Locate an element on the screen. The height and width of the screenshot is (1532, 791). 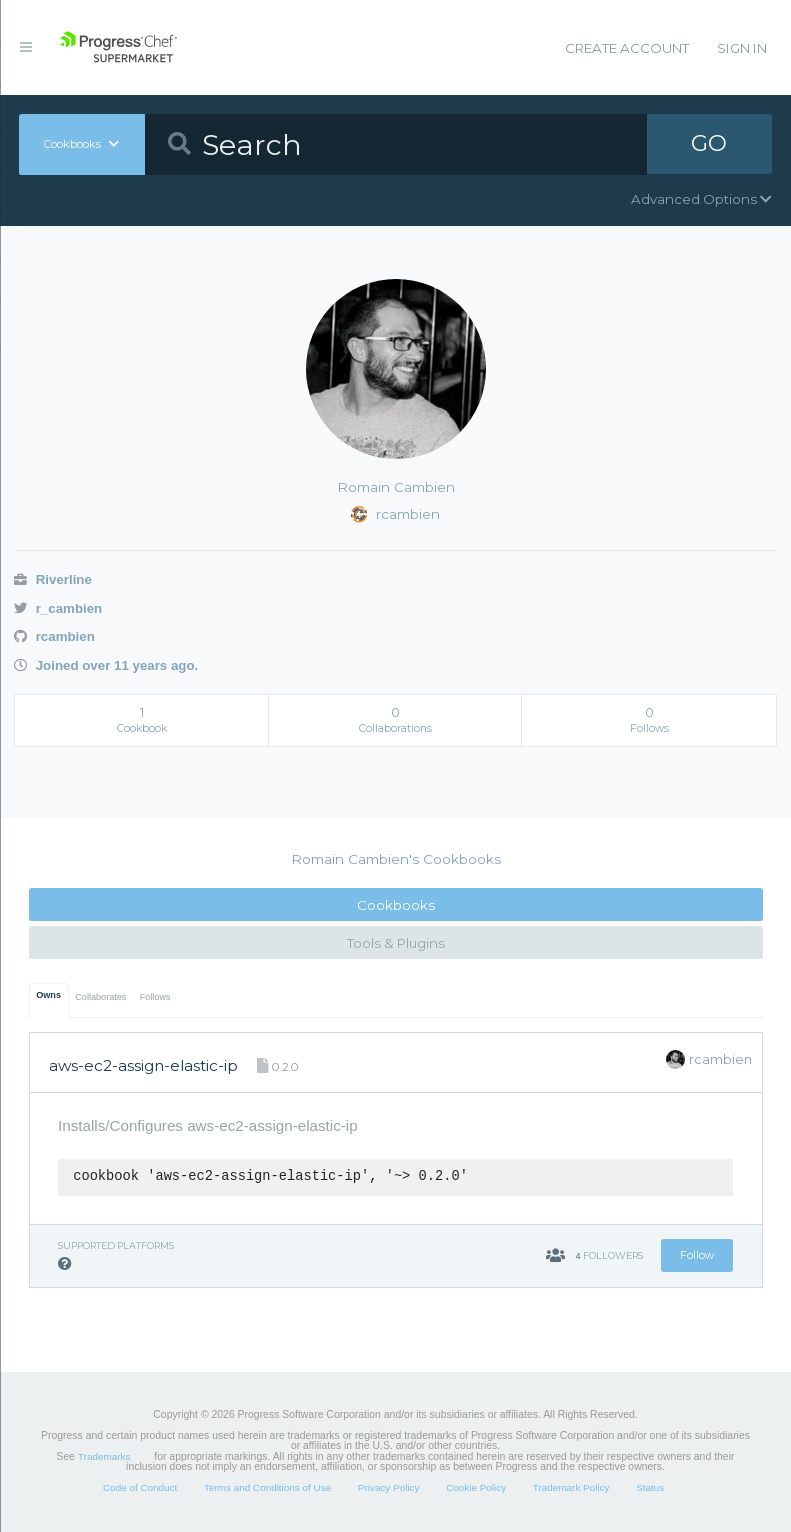
r_cambien is located at coordinates (58, 608).